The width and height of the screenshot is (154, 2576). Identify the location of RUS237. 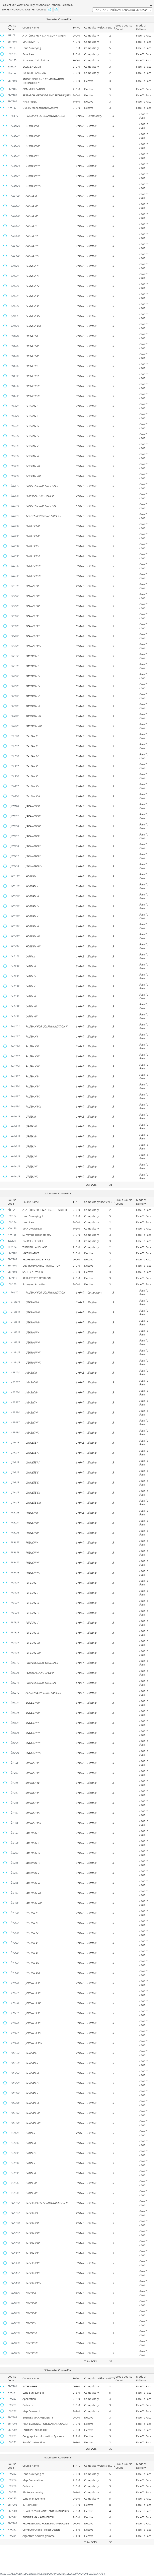
(15, 1056).